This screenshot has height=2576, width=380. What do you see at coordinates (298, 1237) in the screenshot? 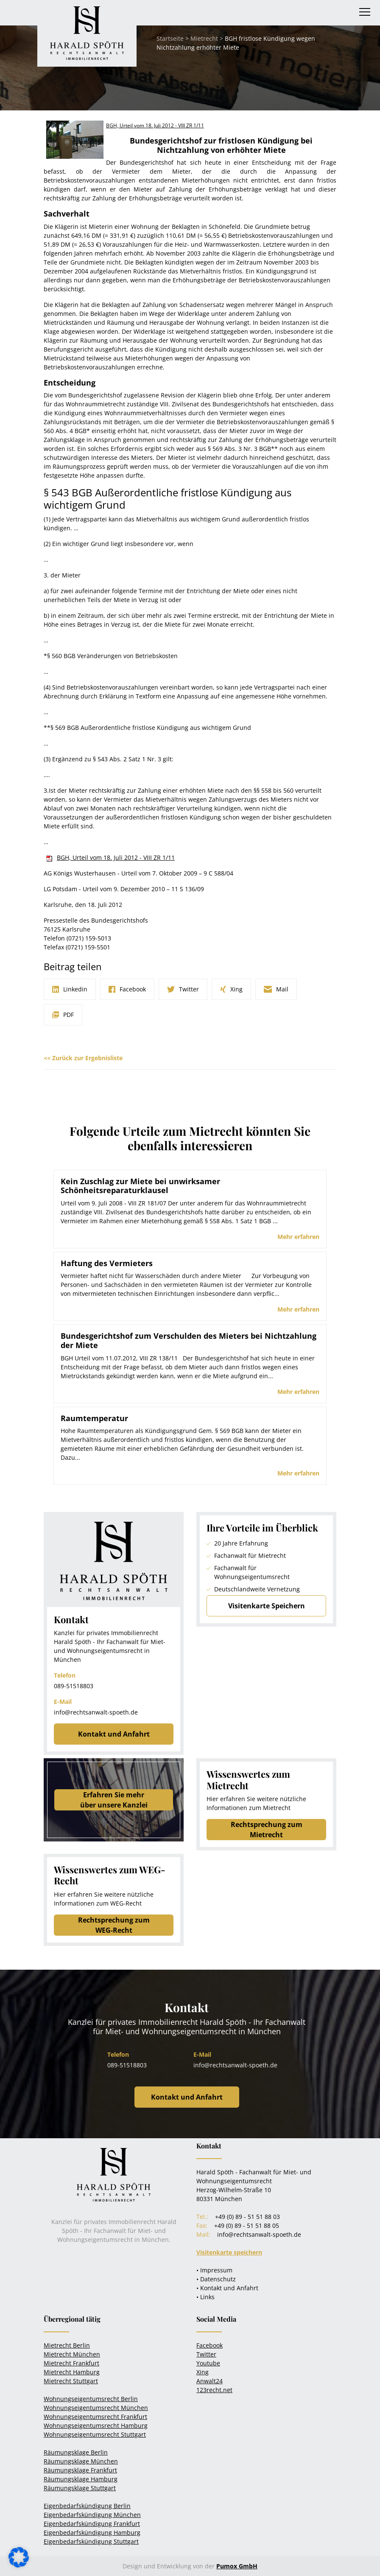
I see `Mehr erfahren` at bounding box center [298, 1237].